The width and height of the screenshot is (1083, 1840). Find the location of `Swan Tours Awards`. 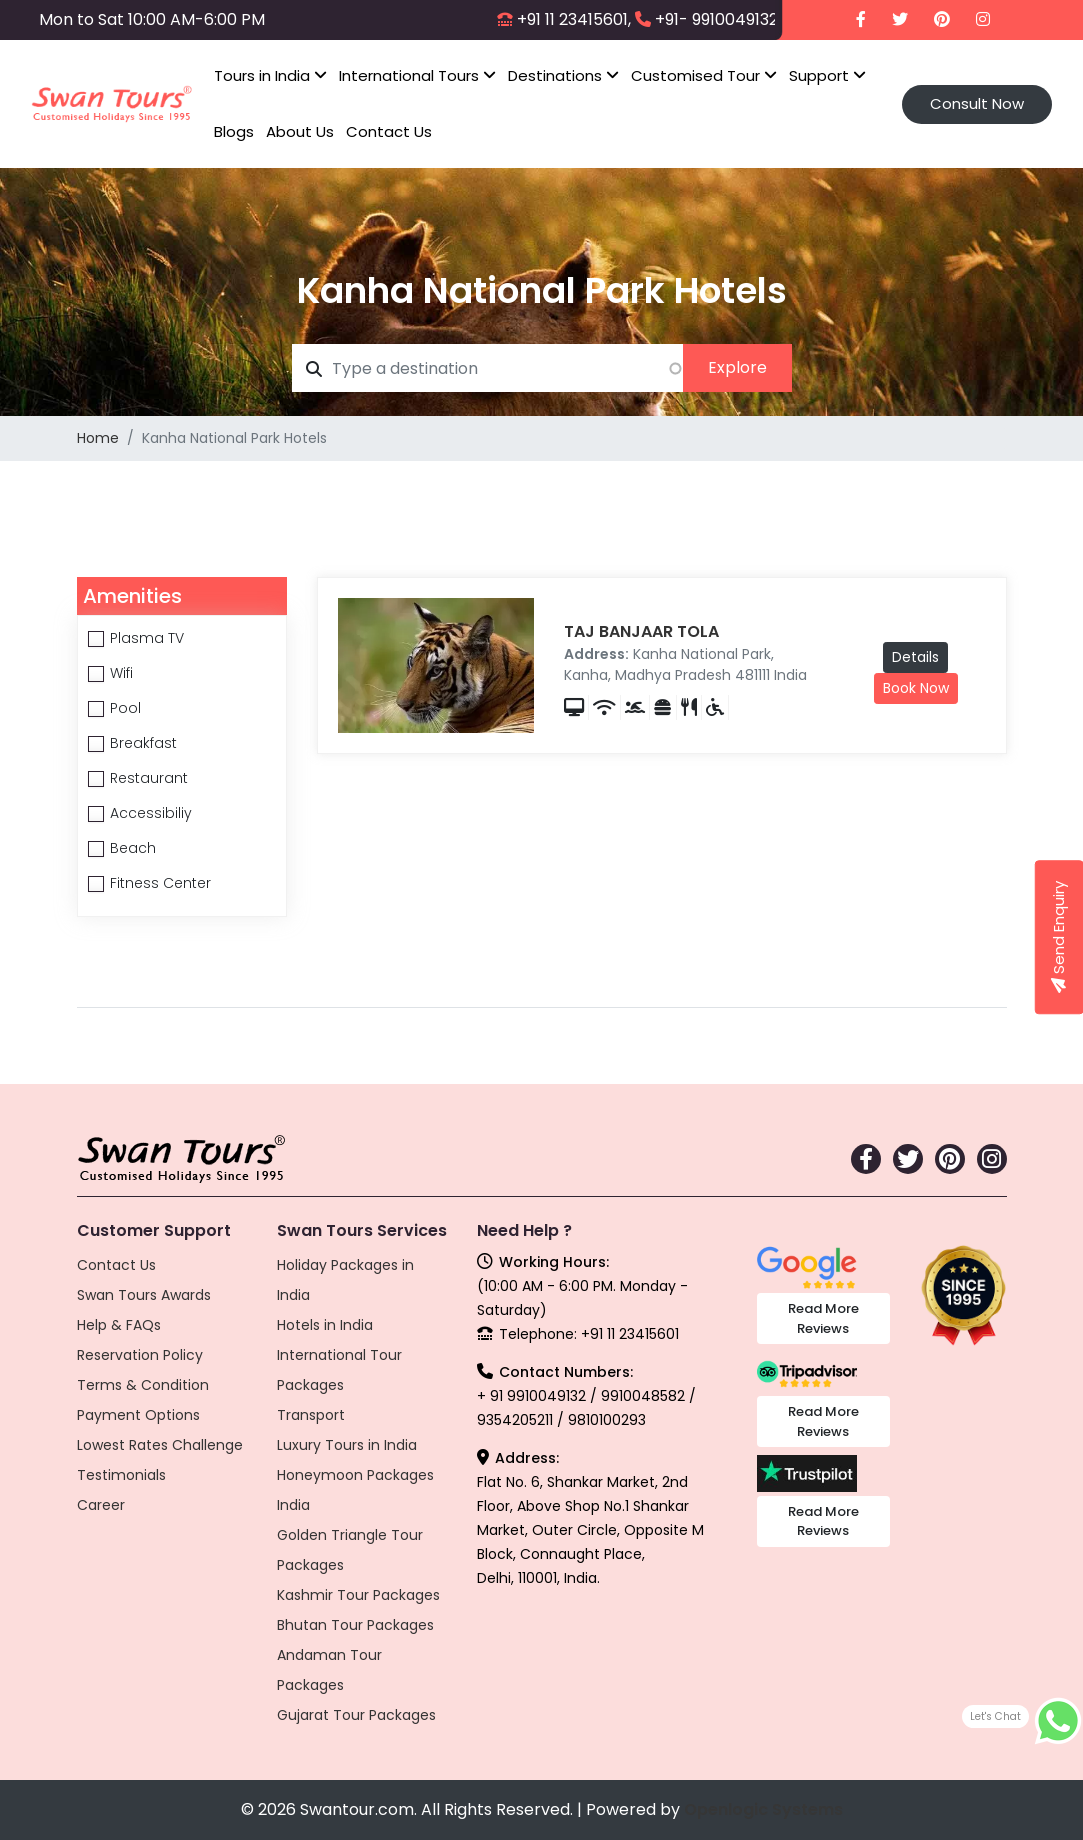

Swan Tours Awards is located at coordinates (144, 1295).